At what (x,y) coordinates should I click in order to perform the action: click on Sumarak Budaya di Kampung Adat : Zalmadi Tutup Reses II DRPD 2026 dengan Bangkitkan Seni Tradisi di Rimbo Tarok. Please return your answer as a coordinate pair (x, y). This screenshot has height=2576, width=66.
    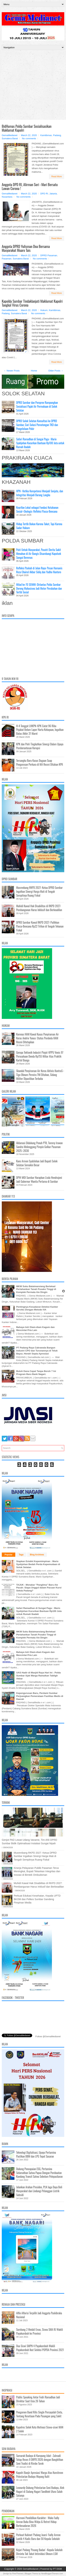
    Looking at the image, I should click on (39, 2460).